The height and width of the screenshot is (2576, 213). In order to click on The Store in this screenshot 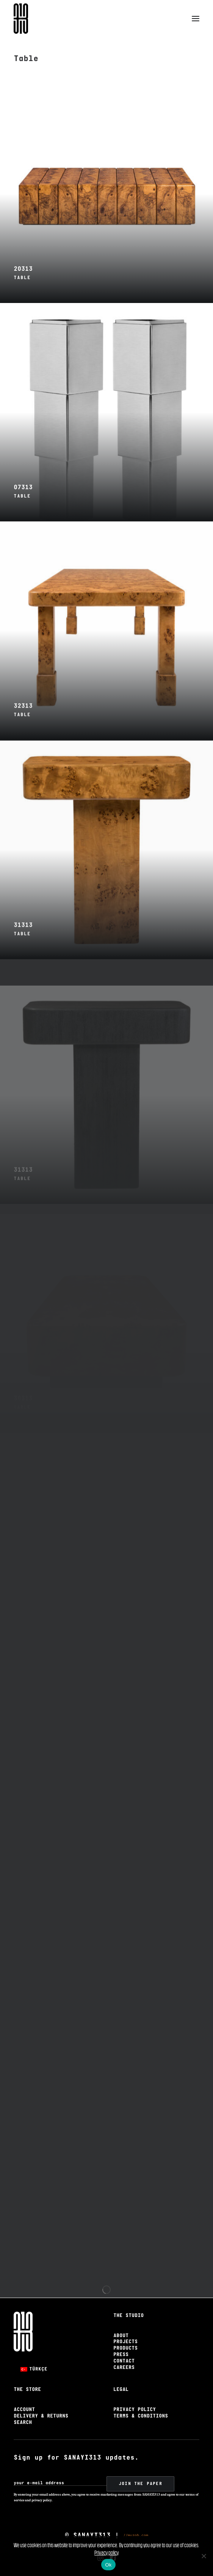, I will do `click(27, 2389)`.